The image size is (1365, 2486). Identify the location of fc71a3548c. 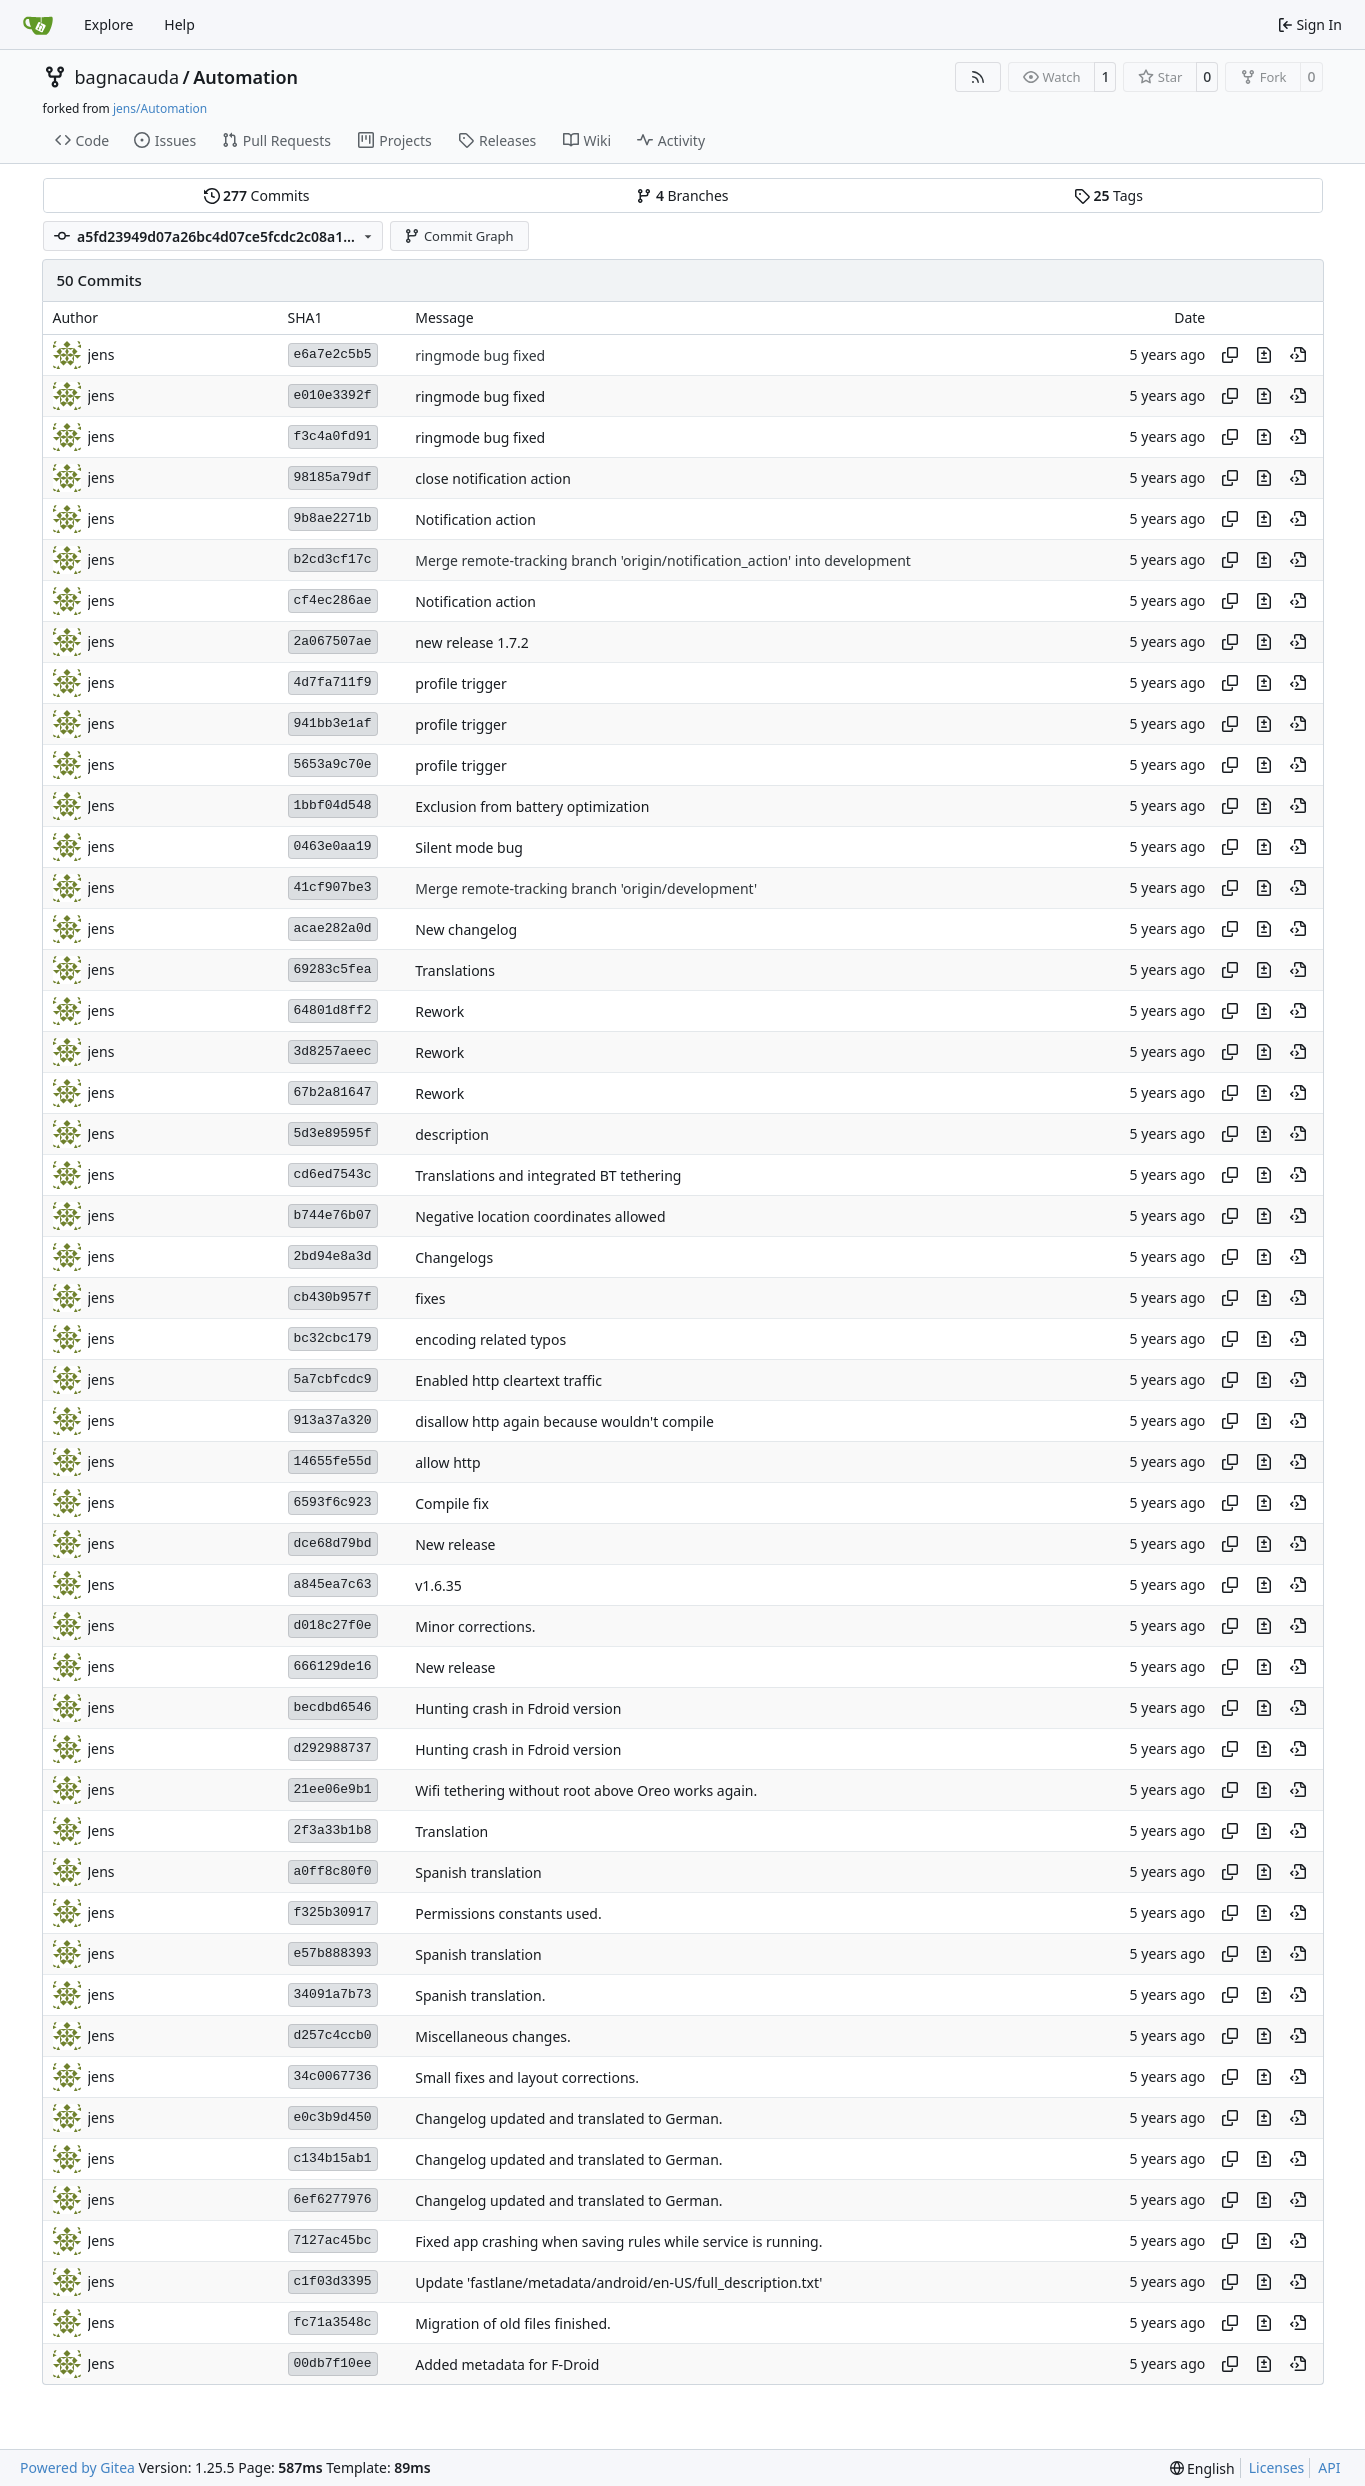
(333, 2322).